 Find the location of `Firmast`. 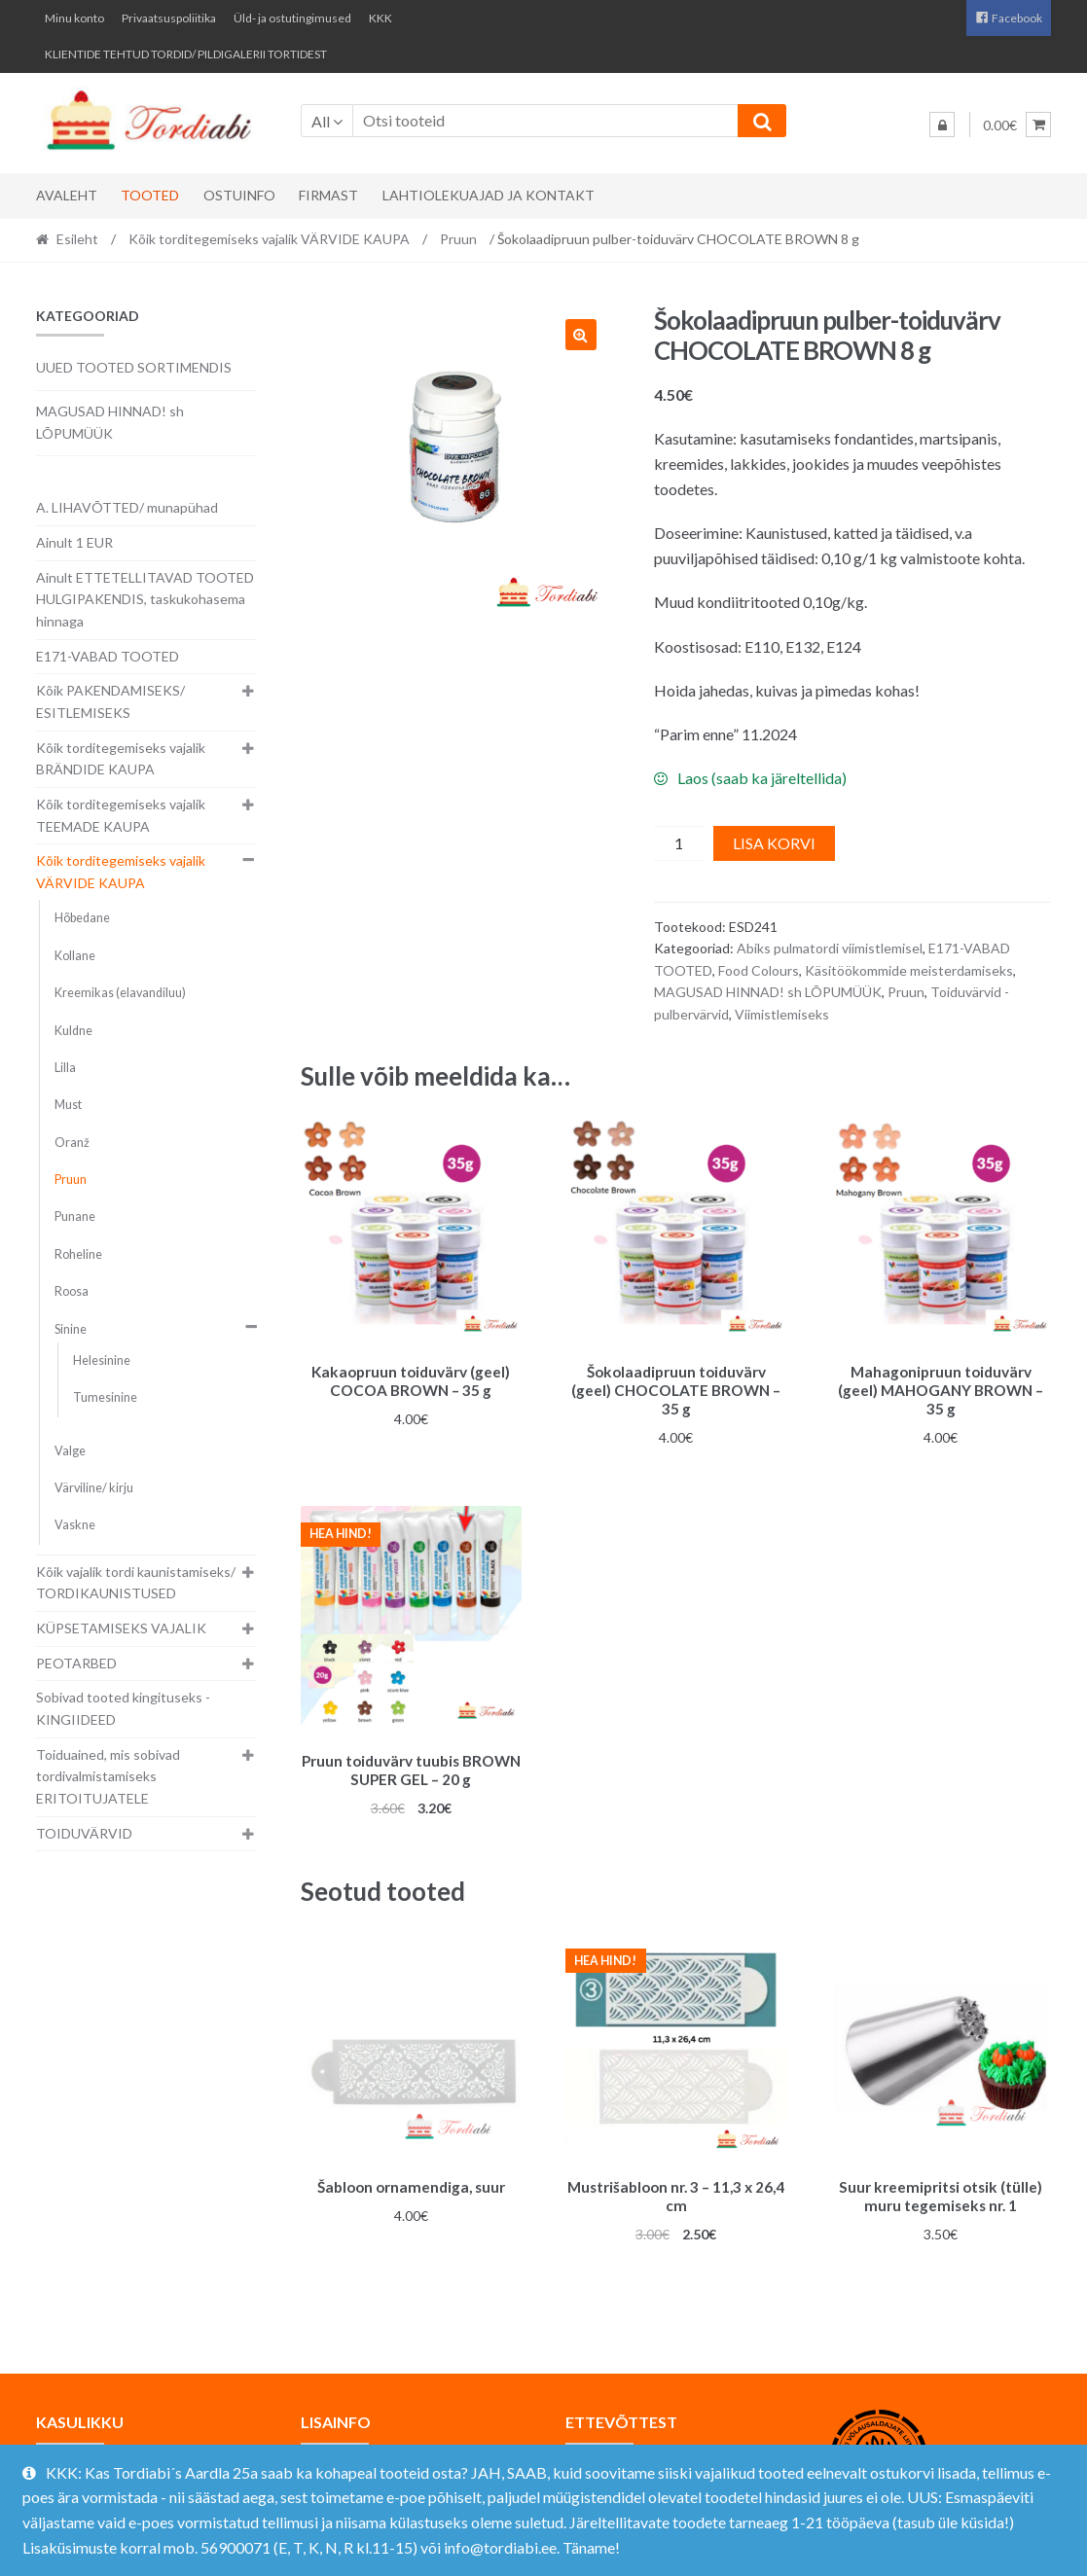

Firmast is located at coordinates (328, 195).